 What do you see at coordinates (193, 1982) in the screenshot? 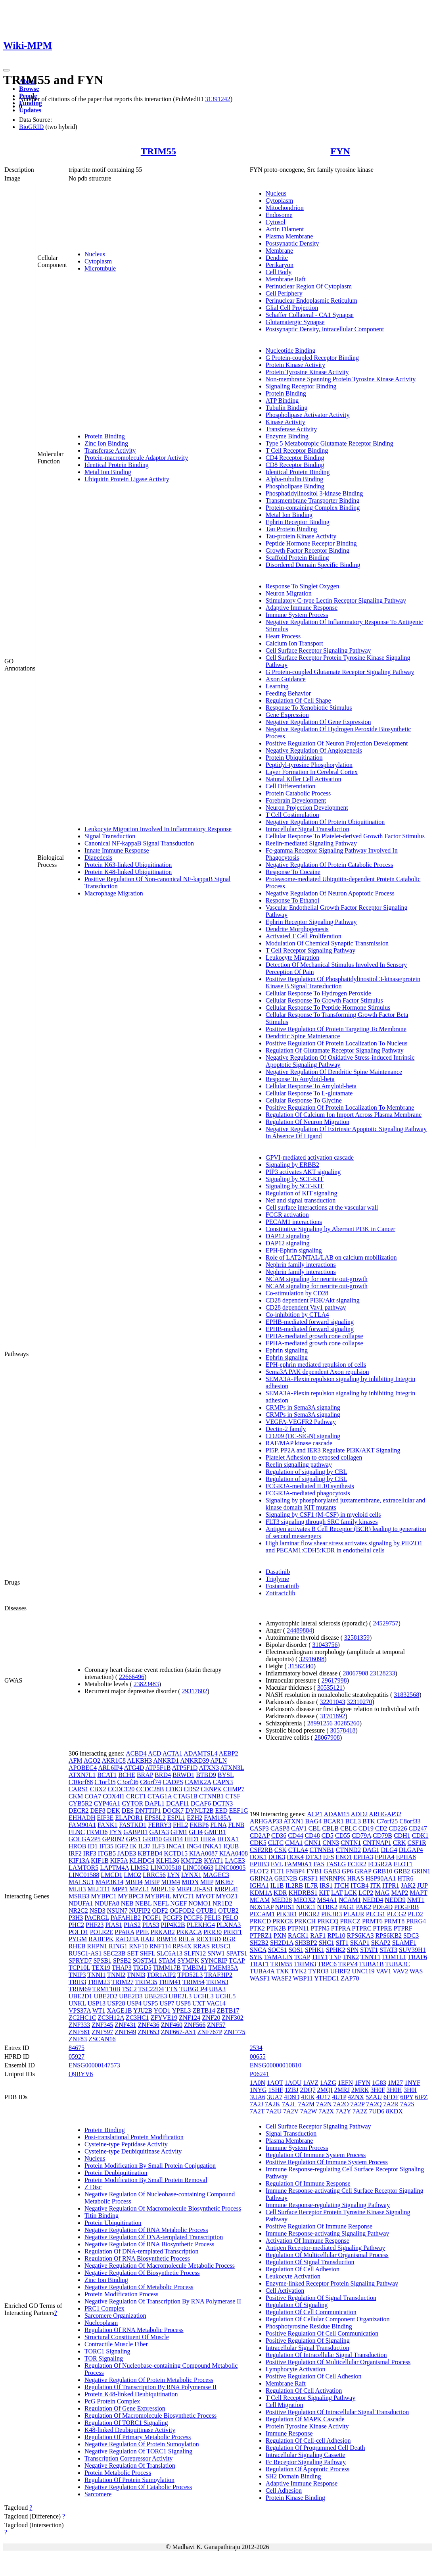
I see `TRIM54` at bounding box center [193, 1982].